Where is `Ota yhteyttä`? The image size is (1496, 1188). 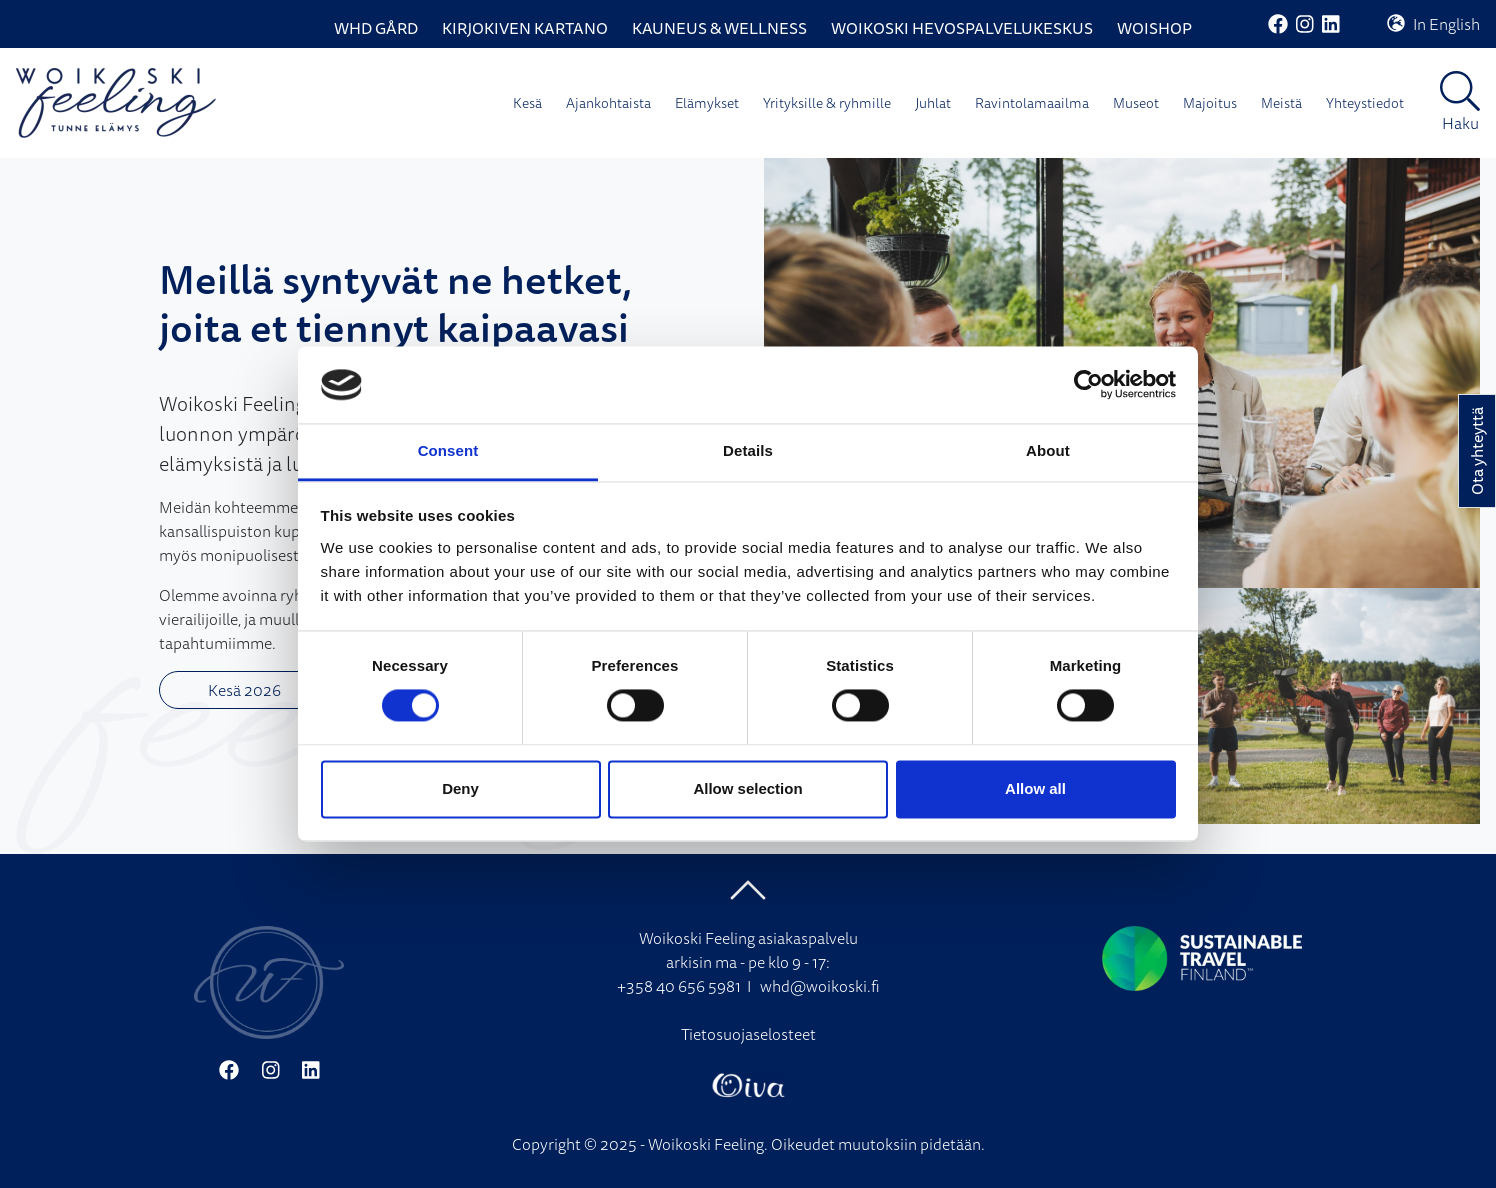 Ota yhteyttä is located at coordinates (1477, 451).